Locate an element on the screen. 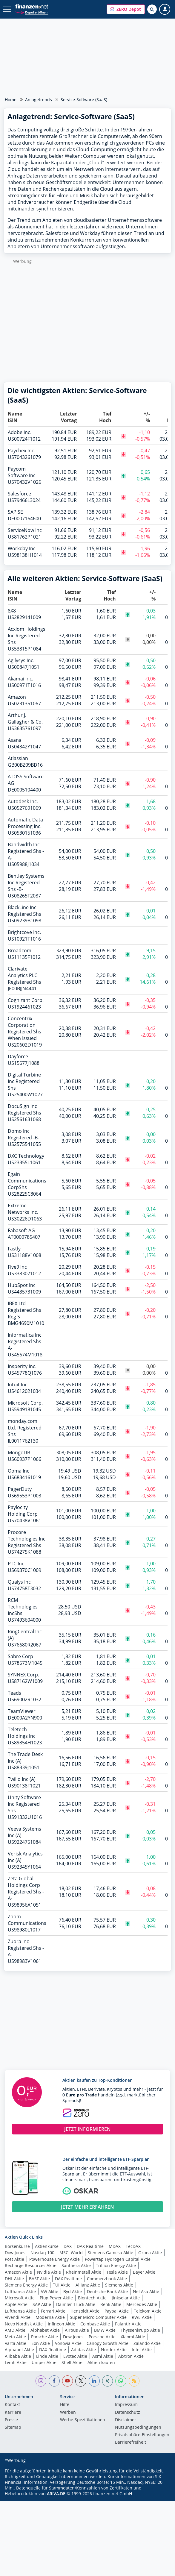 This screenshot has width=175, height=2576. Presse is located at coordinates (11, 2420).